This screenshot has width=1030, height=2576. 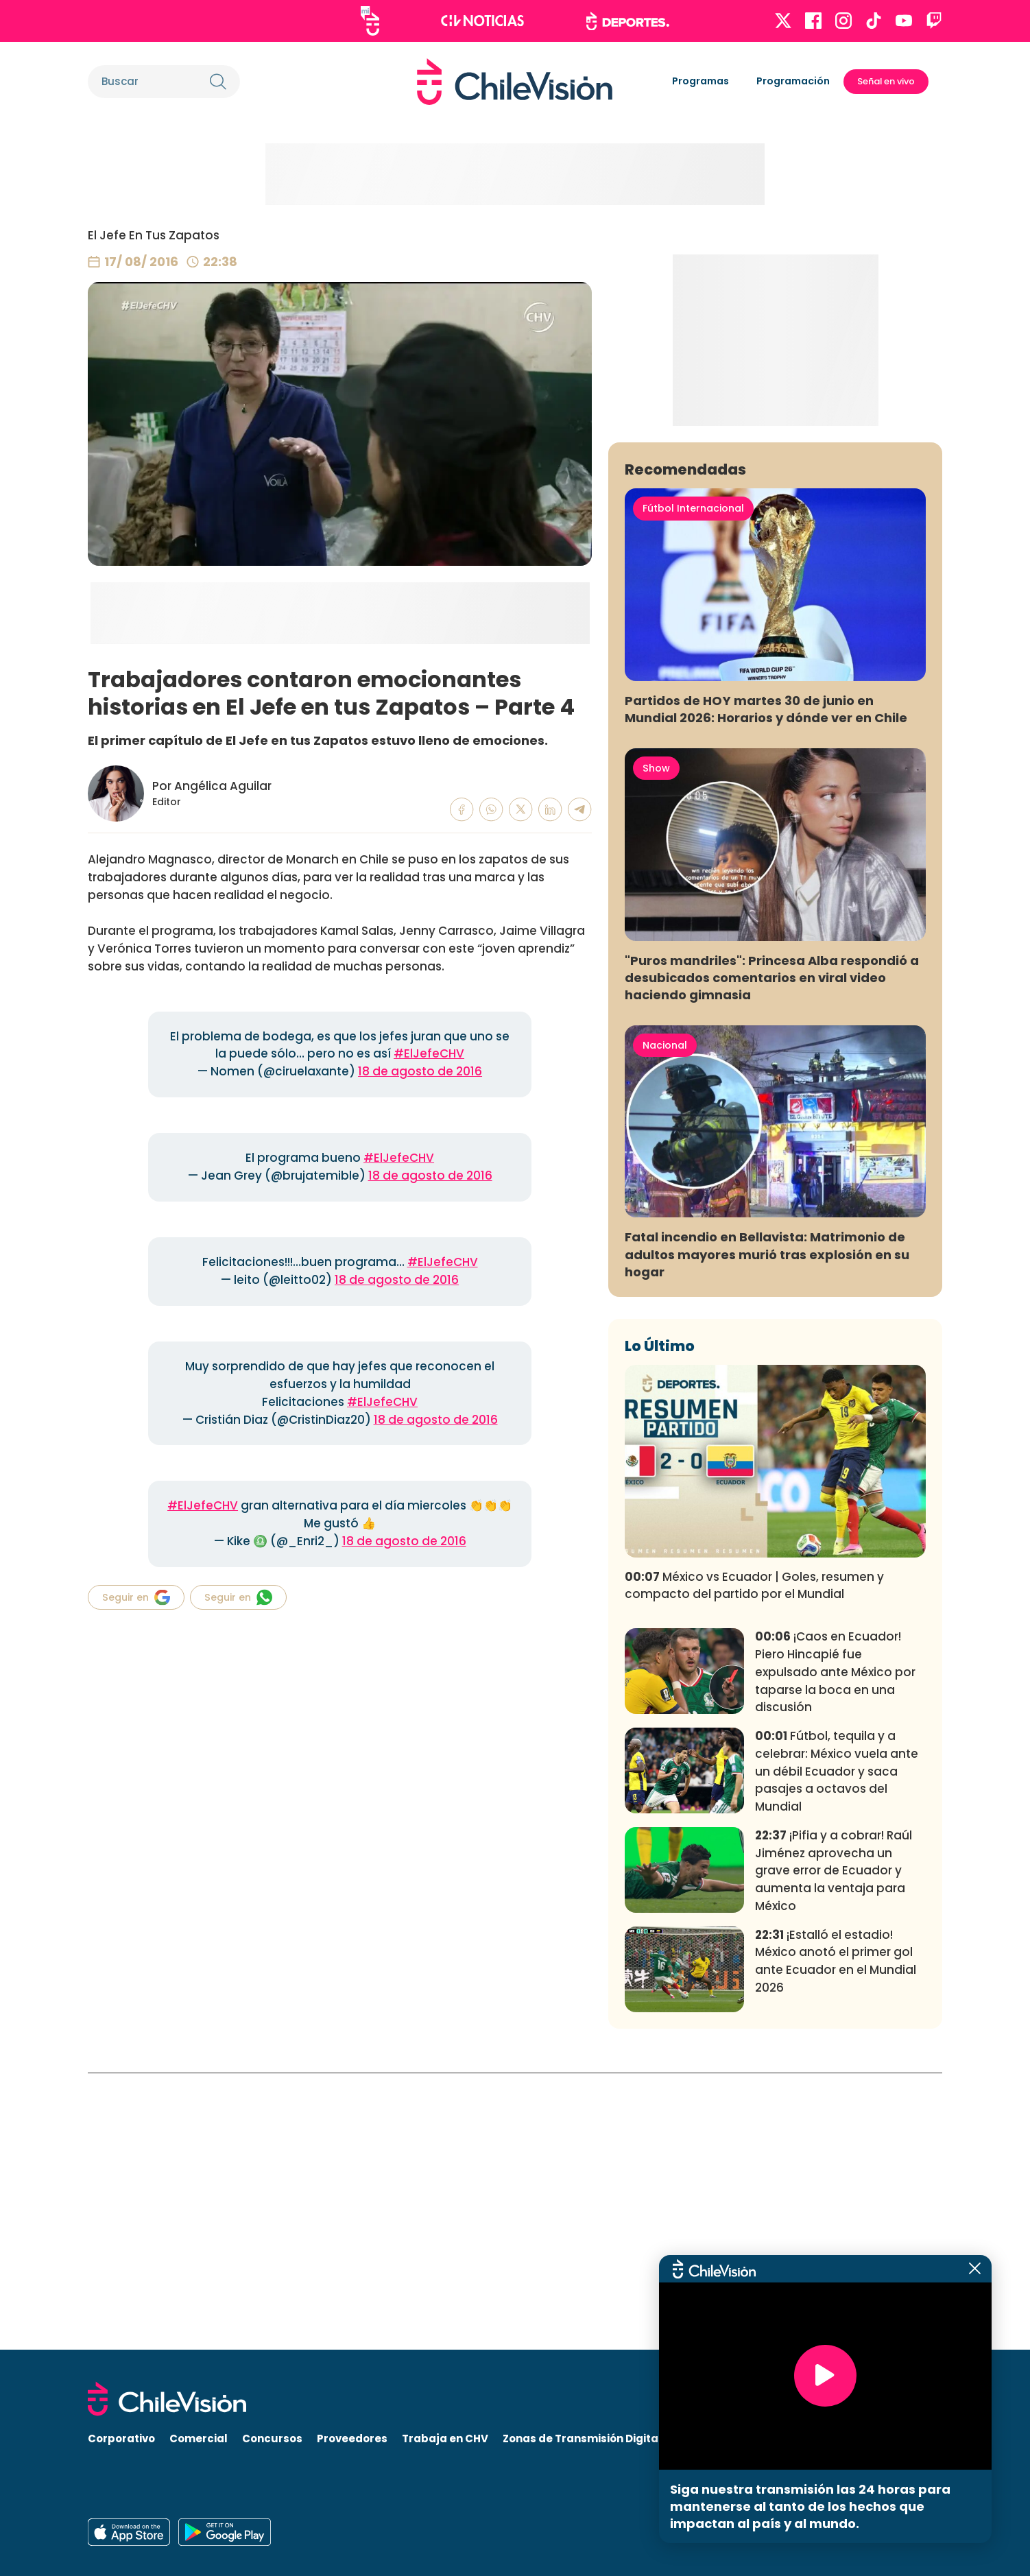 What do you see at coordinates (836, 2047) in the screenshot?
I see `Fútbol, tequila y a celebrar: México vuela ante un débil Ecuador y saca pasajes a octavos del Mundial` at bounding box center [836, 2047].